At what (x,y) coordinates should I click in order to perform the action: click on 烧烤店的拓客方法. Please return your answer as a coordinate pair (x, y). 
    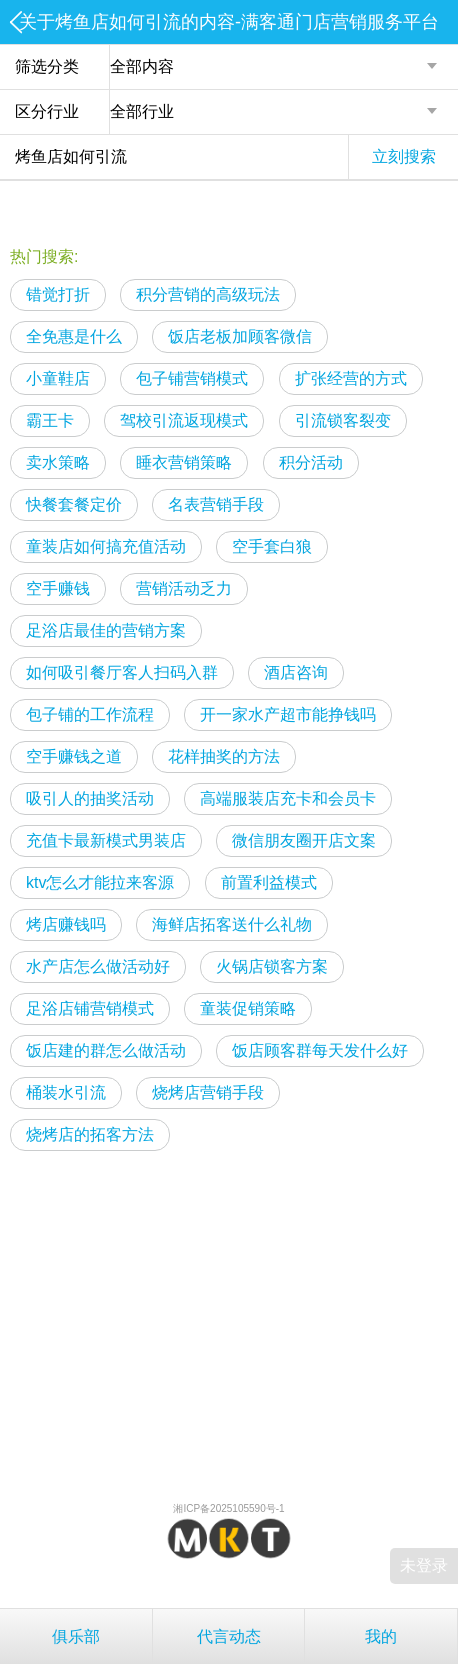
    Looking at the image, I should click on (90, 1134).